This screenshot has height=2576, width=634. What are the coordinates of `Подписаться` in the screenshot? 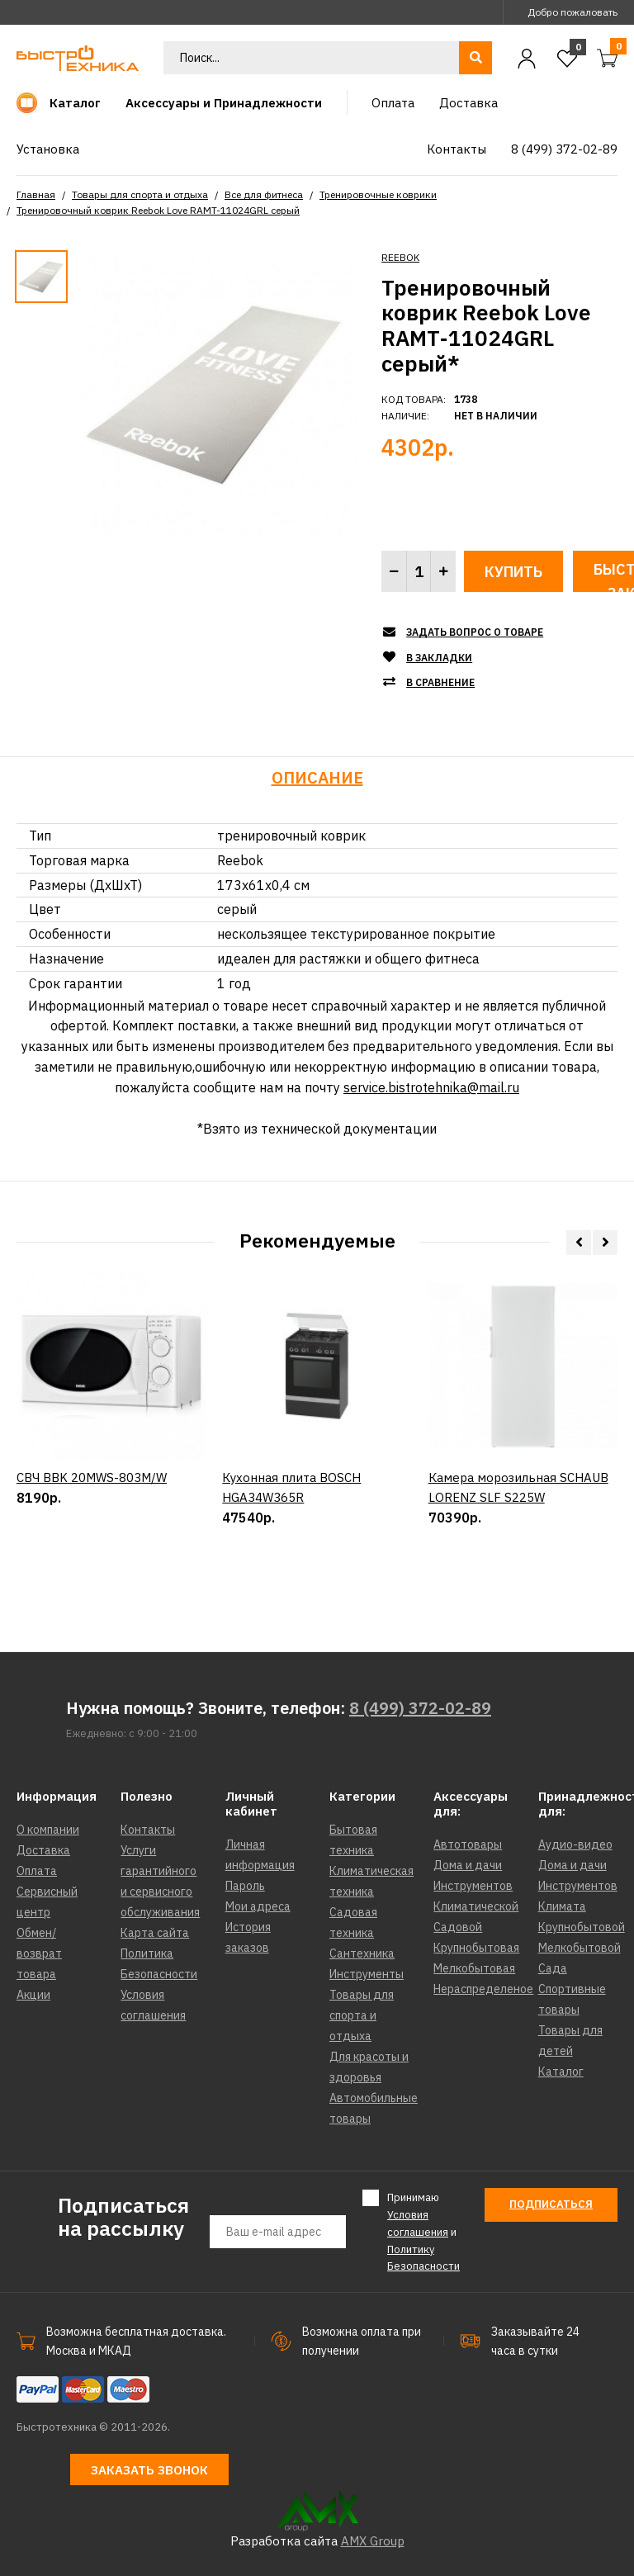 It's located at (551, 2204).